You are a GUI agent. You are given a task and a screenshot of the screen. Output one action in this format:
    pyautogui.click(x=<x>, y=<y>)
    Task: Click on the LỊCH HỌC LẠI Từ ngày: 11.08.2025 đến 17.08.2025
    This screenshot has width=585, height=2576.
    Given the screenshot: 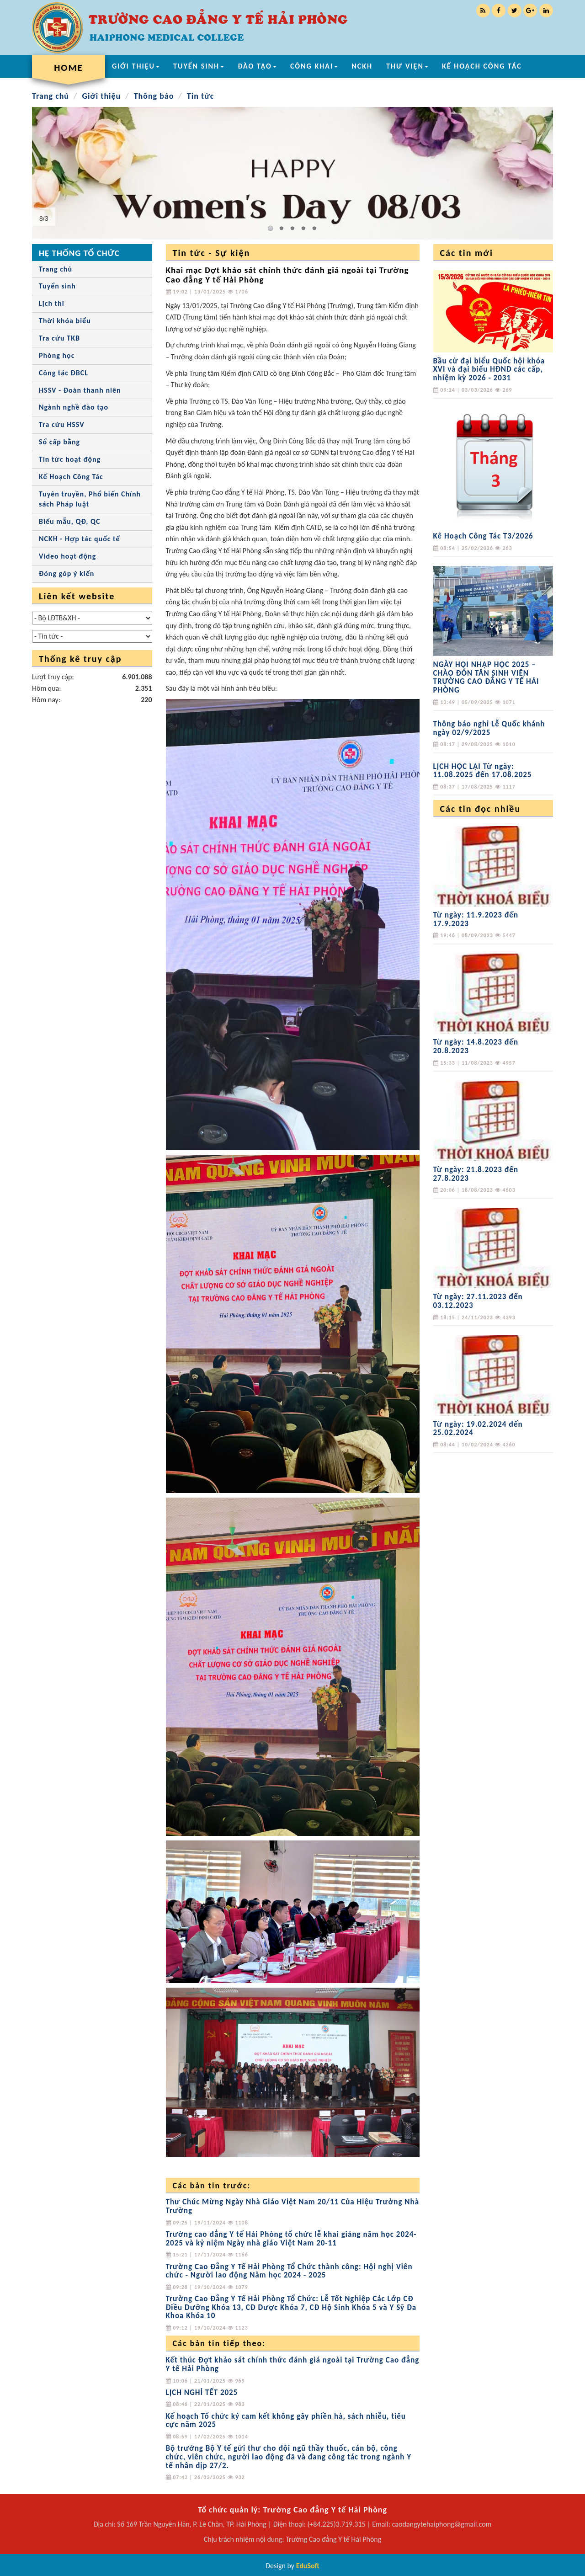 What is the action you would take?
    pyautogui.click(x=482, y=771)
    